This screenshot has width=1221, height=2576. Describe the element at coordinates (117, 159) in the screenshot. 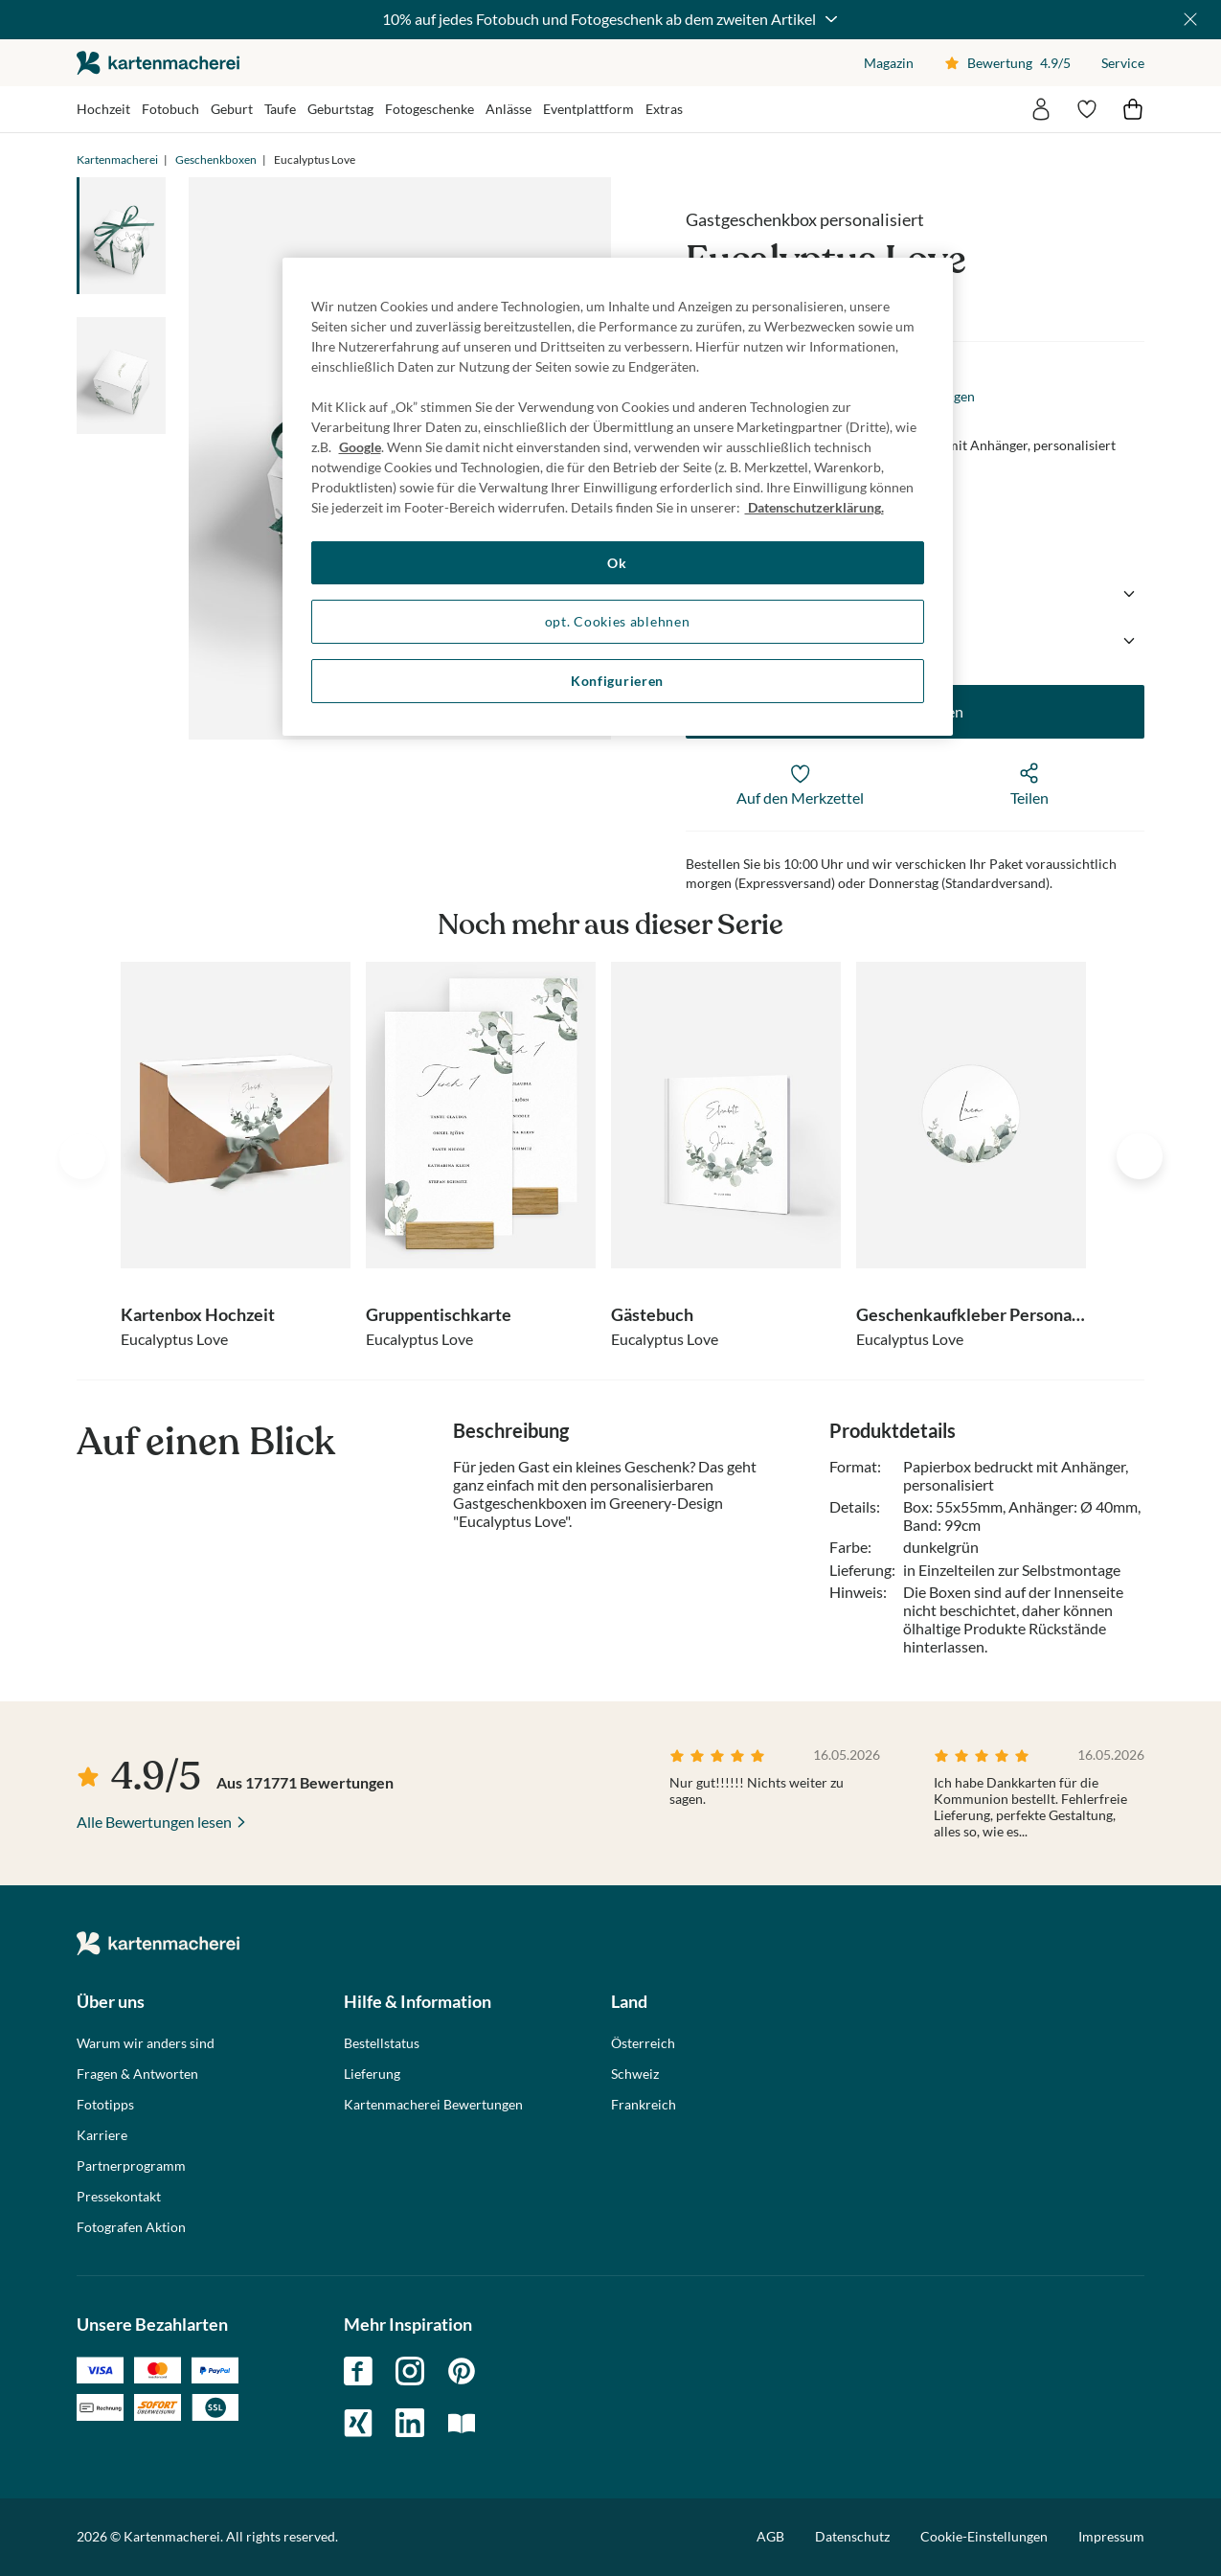

I see `Kartenmacherei` at that location.